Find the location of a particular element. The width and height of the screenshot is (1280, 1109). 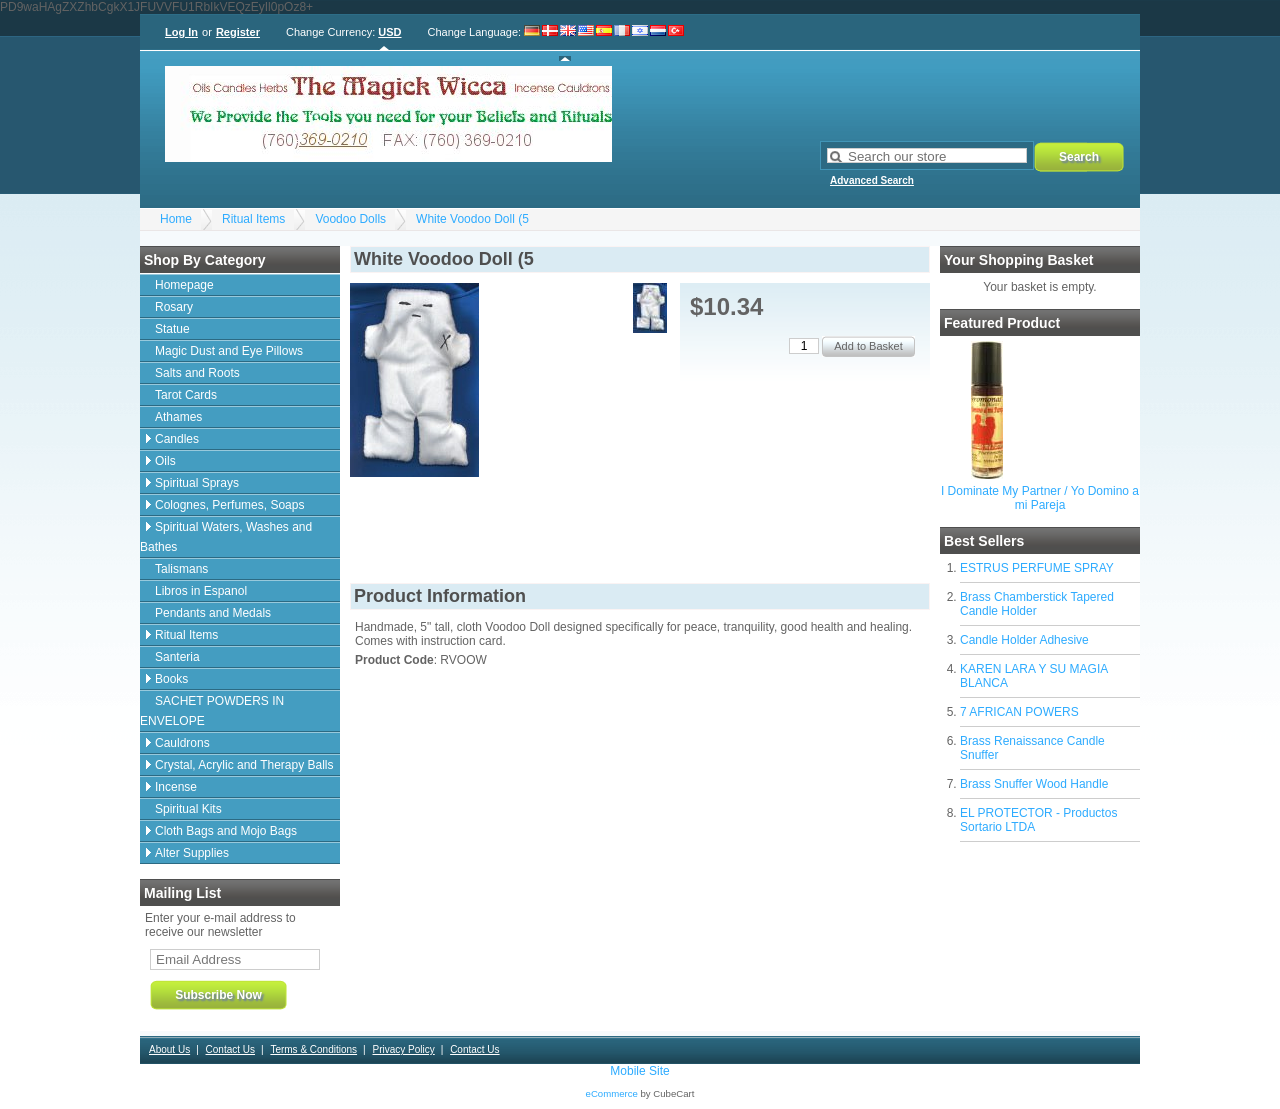

Mobile Site is located at coordinates (639, 1071).